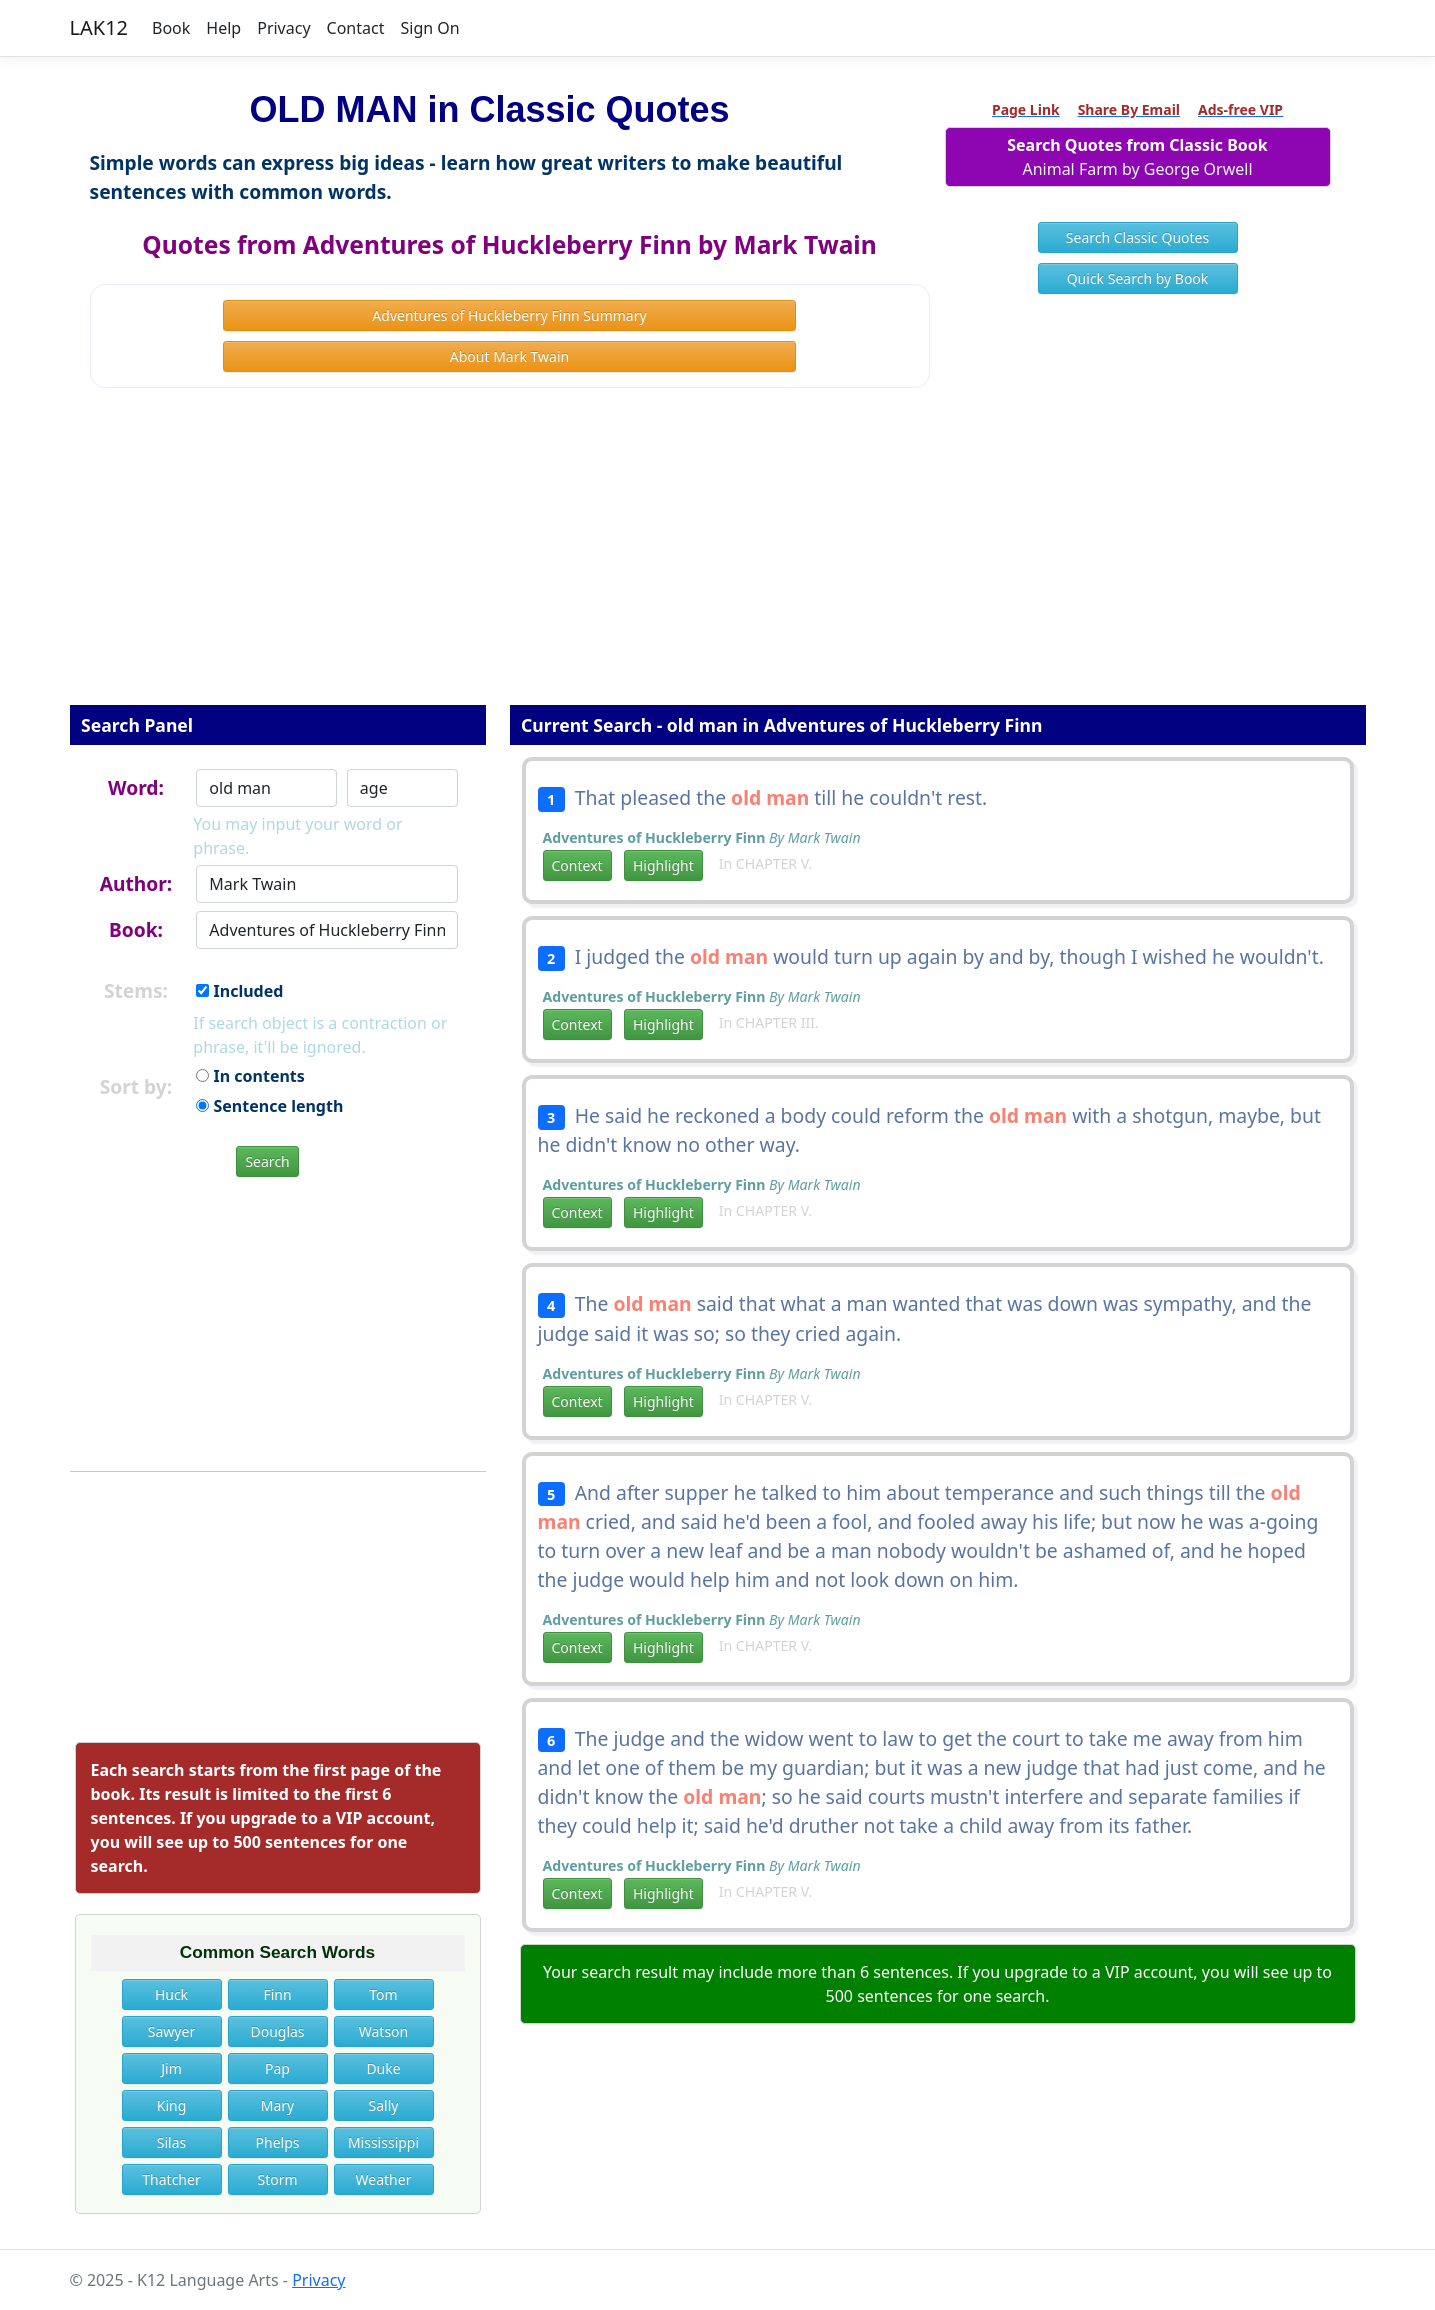 This screenshot has height=2310, width=1435. I want to click on Included, so click(239, 991).